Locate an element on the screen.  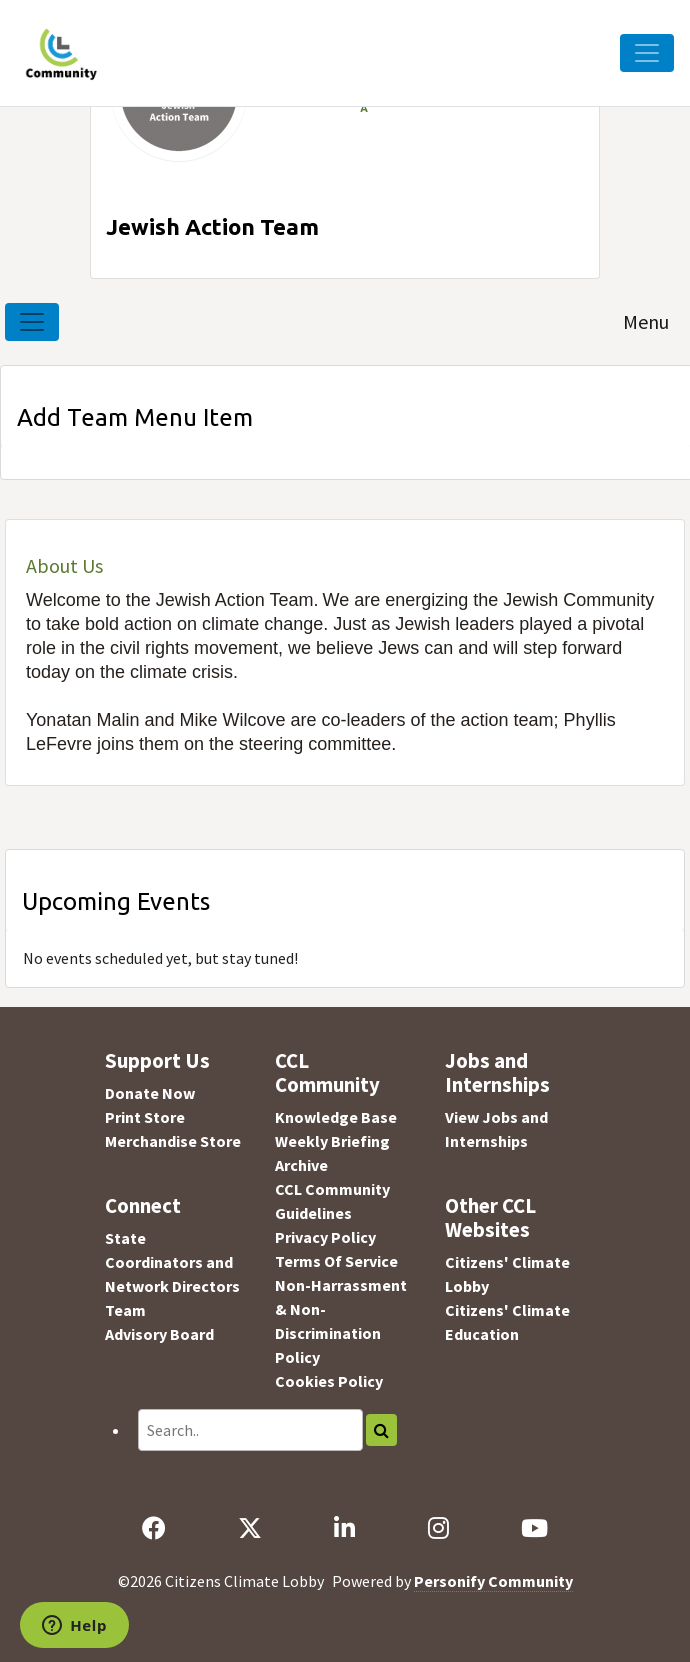
Terms Of Service is located at coordinates (336, 1261).